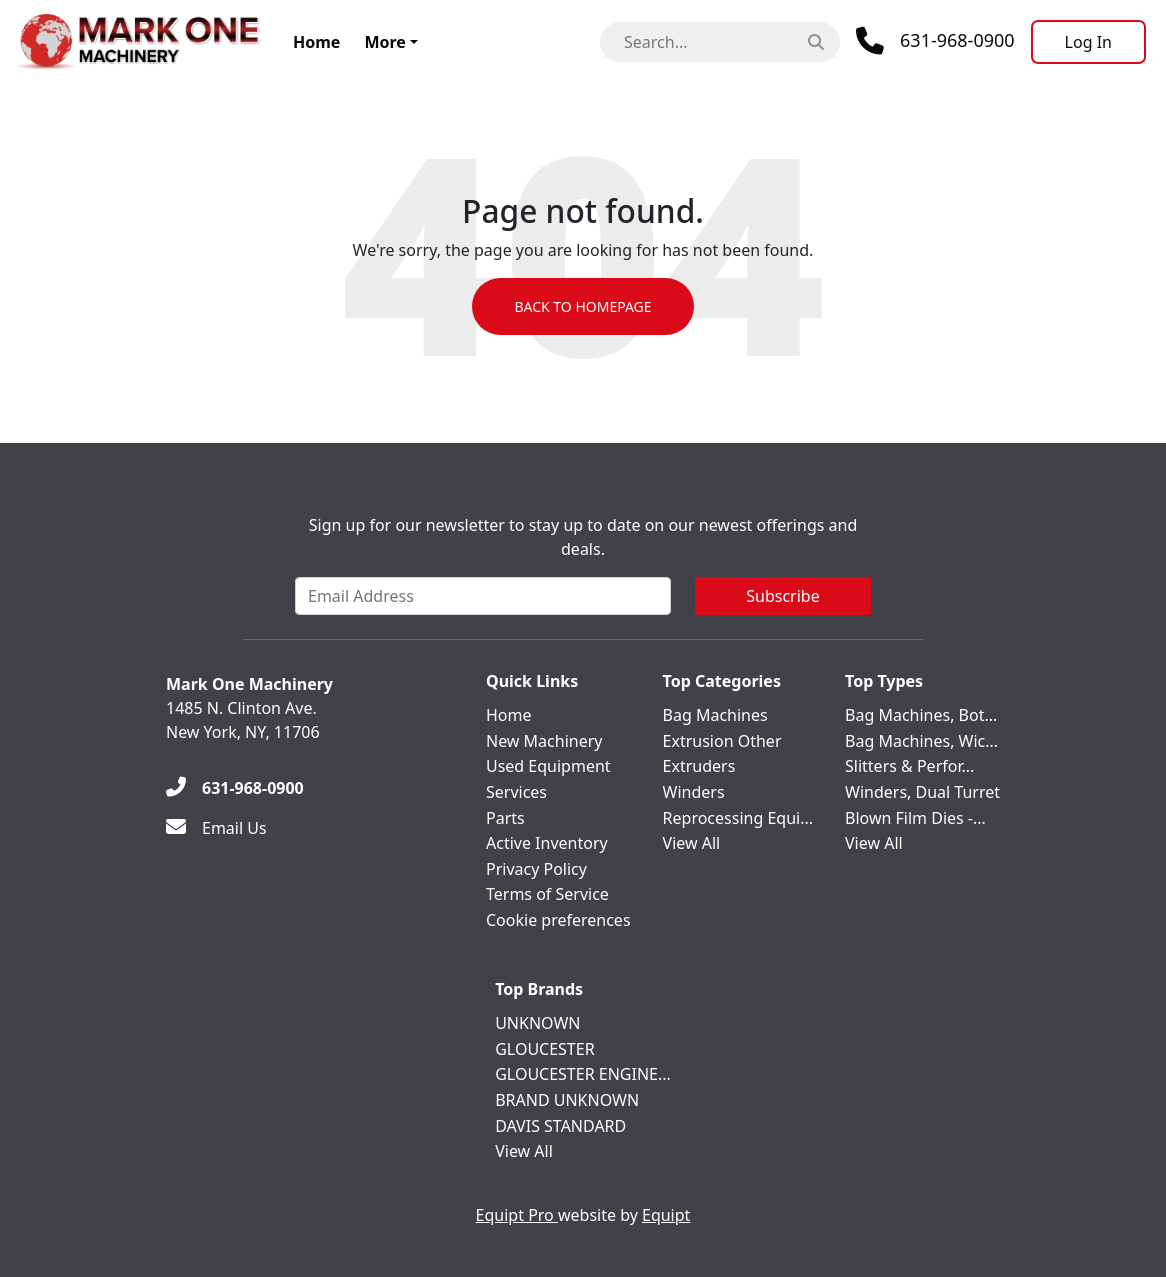  I want to click on Slitters & Perfor..., so click(909, 766).